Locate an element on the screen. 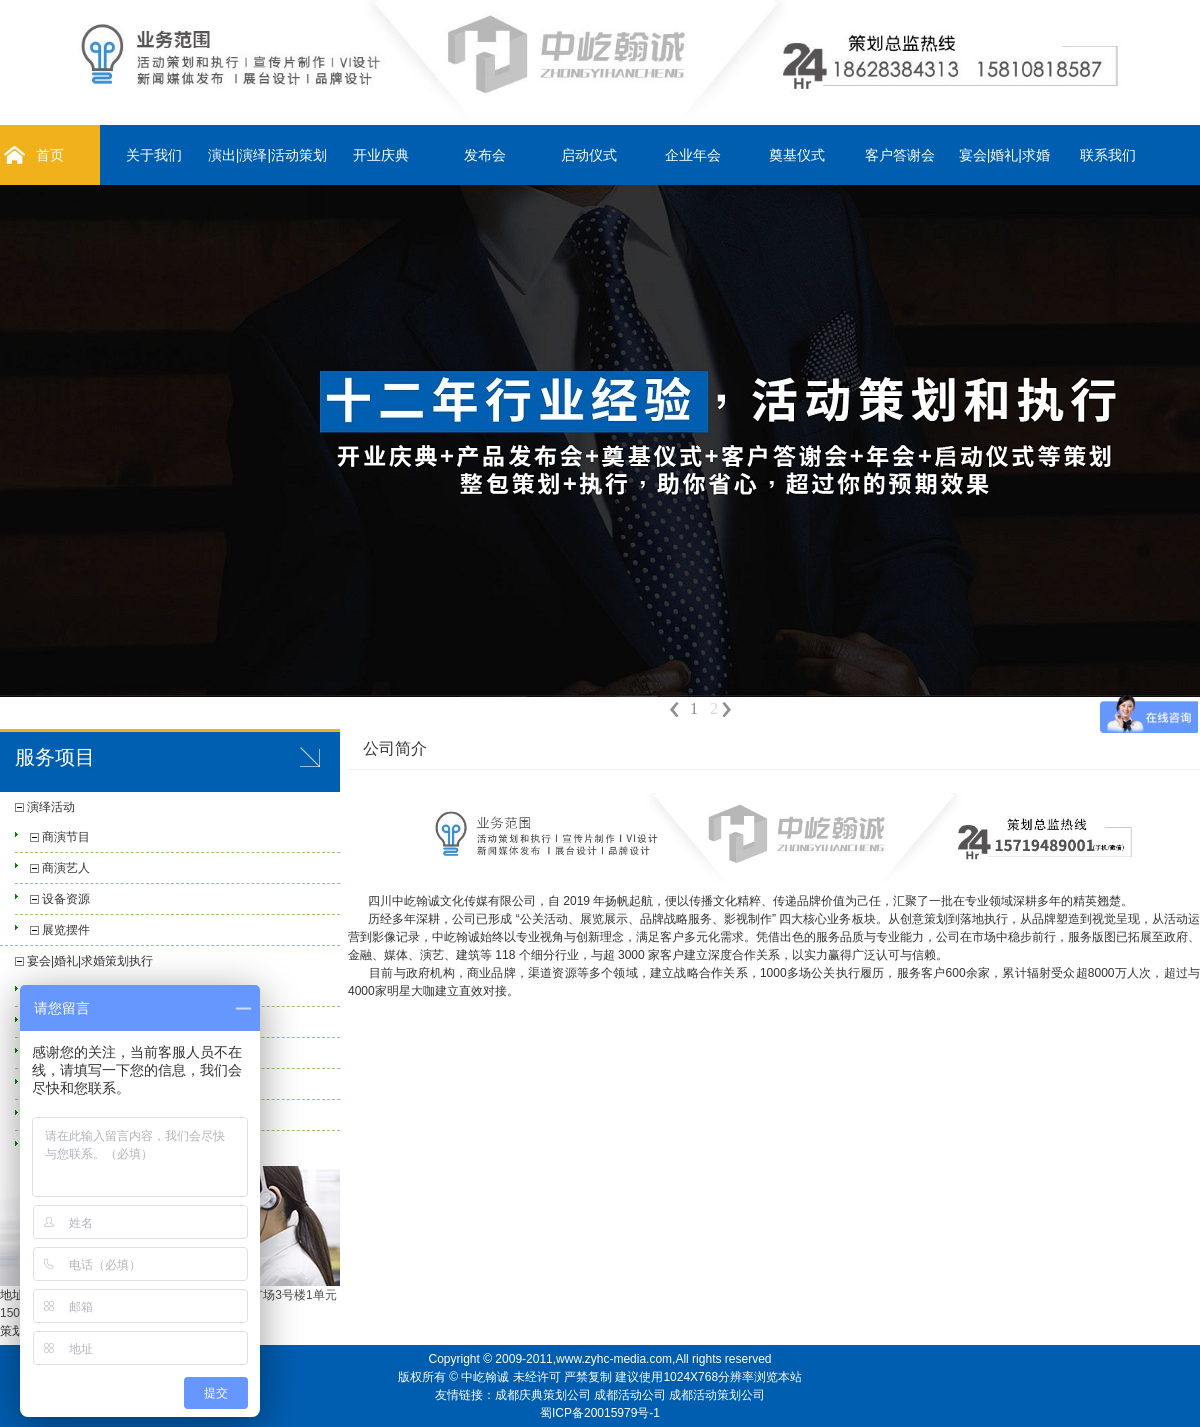 This screenshot has height=1427, width=1200. 成都庆典策划公司 is located at coordinates (543, 1395).